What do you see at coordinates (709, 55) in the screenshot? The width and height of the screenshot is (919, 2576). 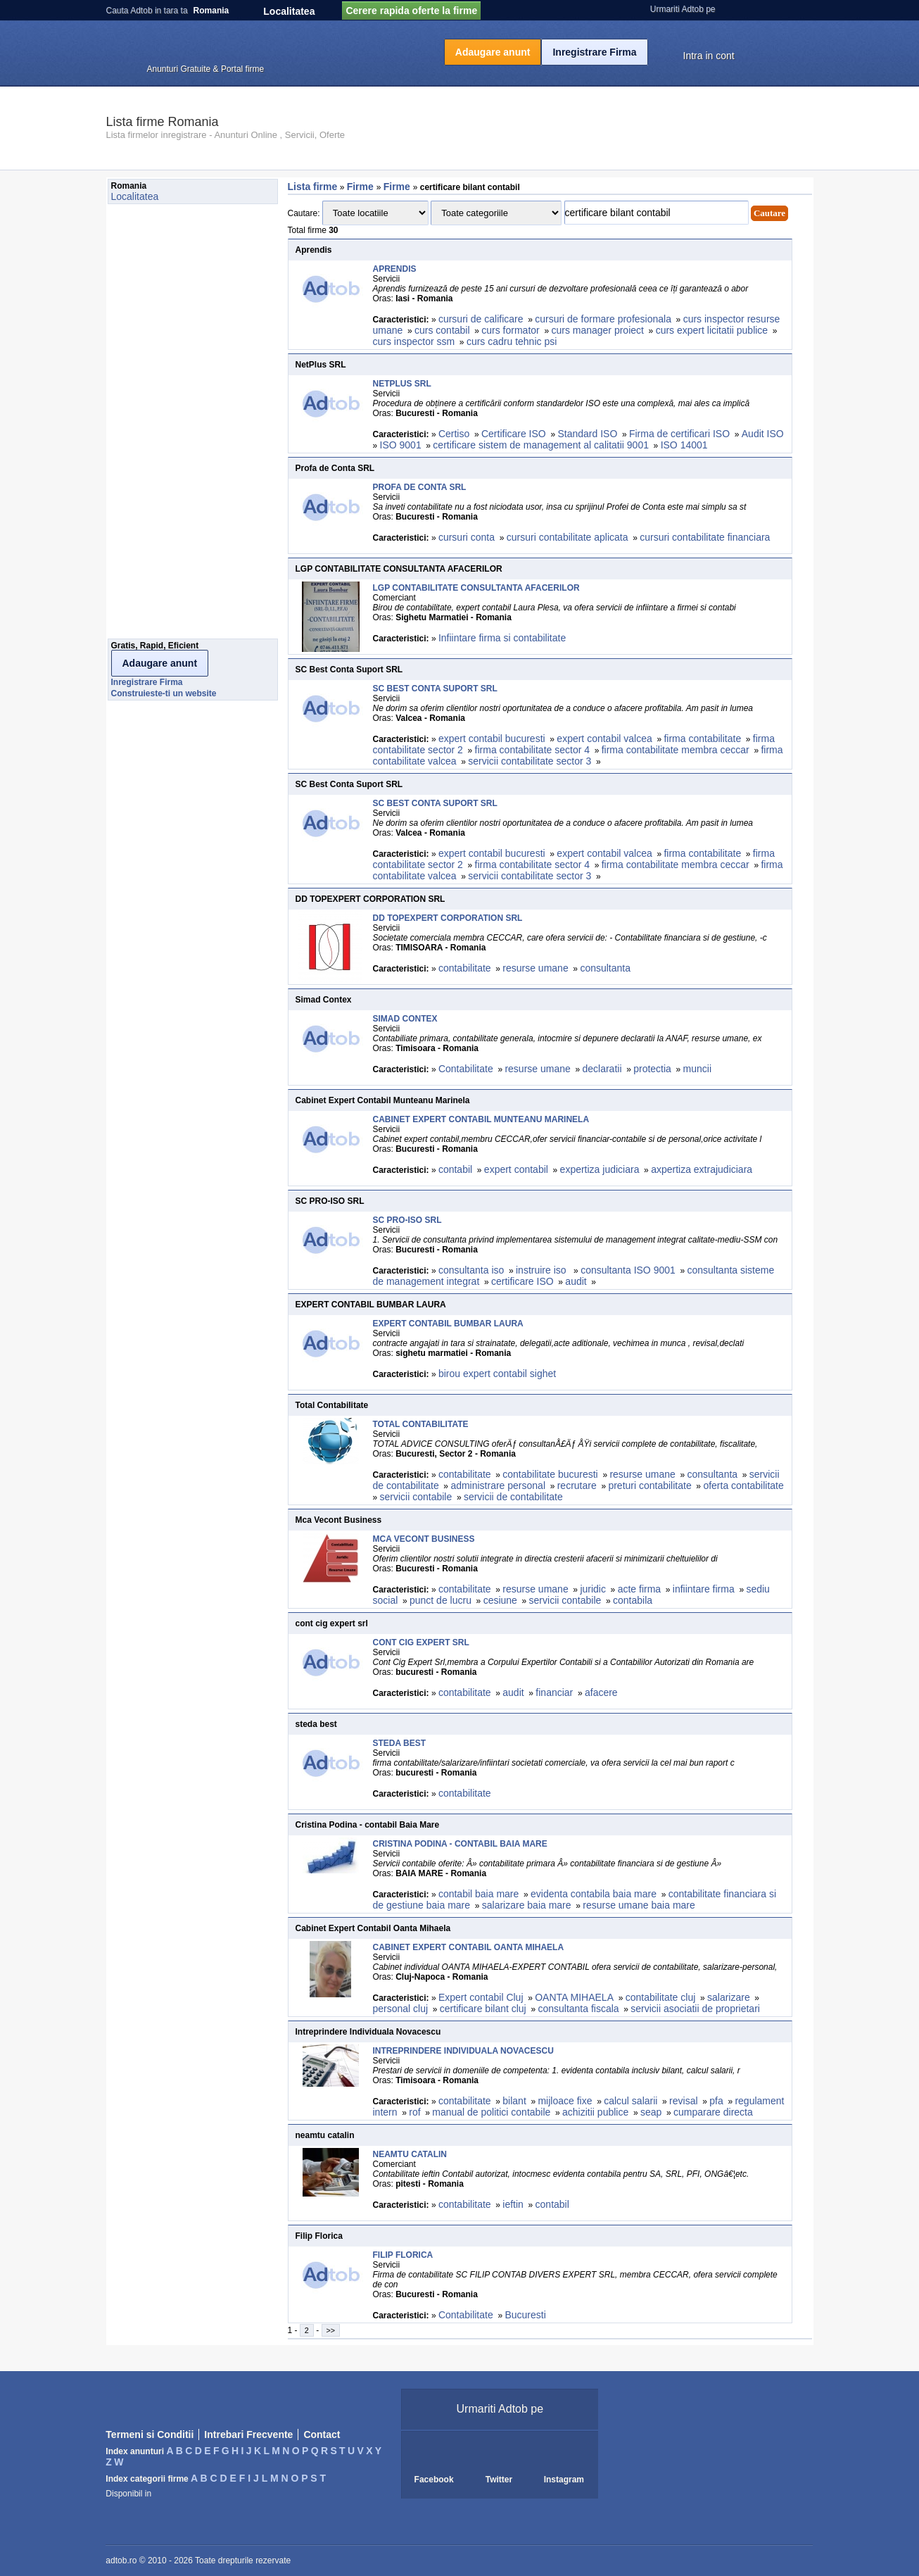 I see `Intra in cont` at bounding box center [709, 55].